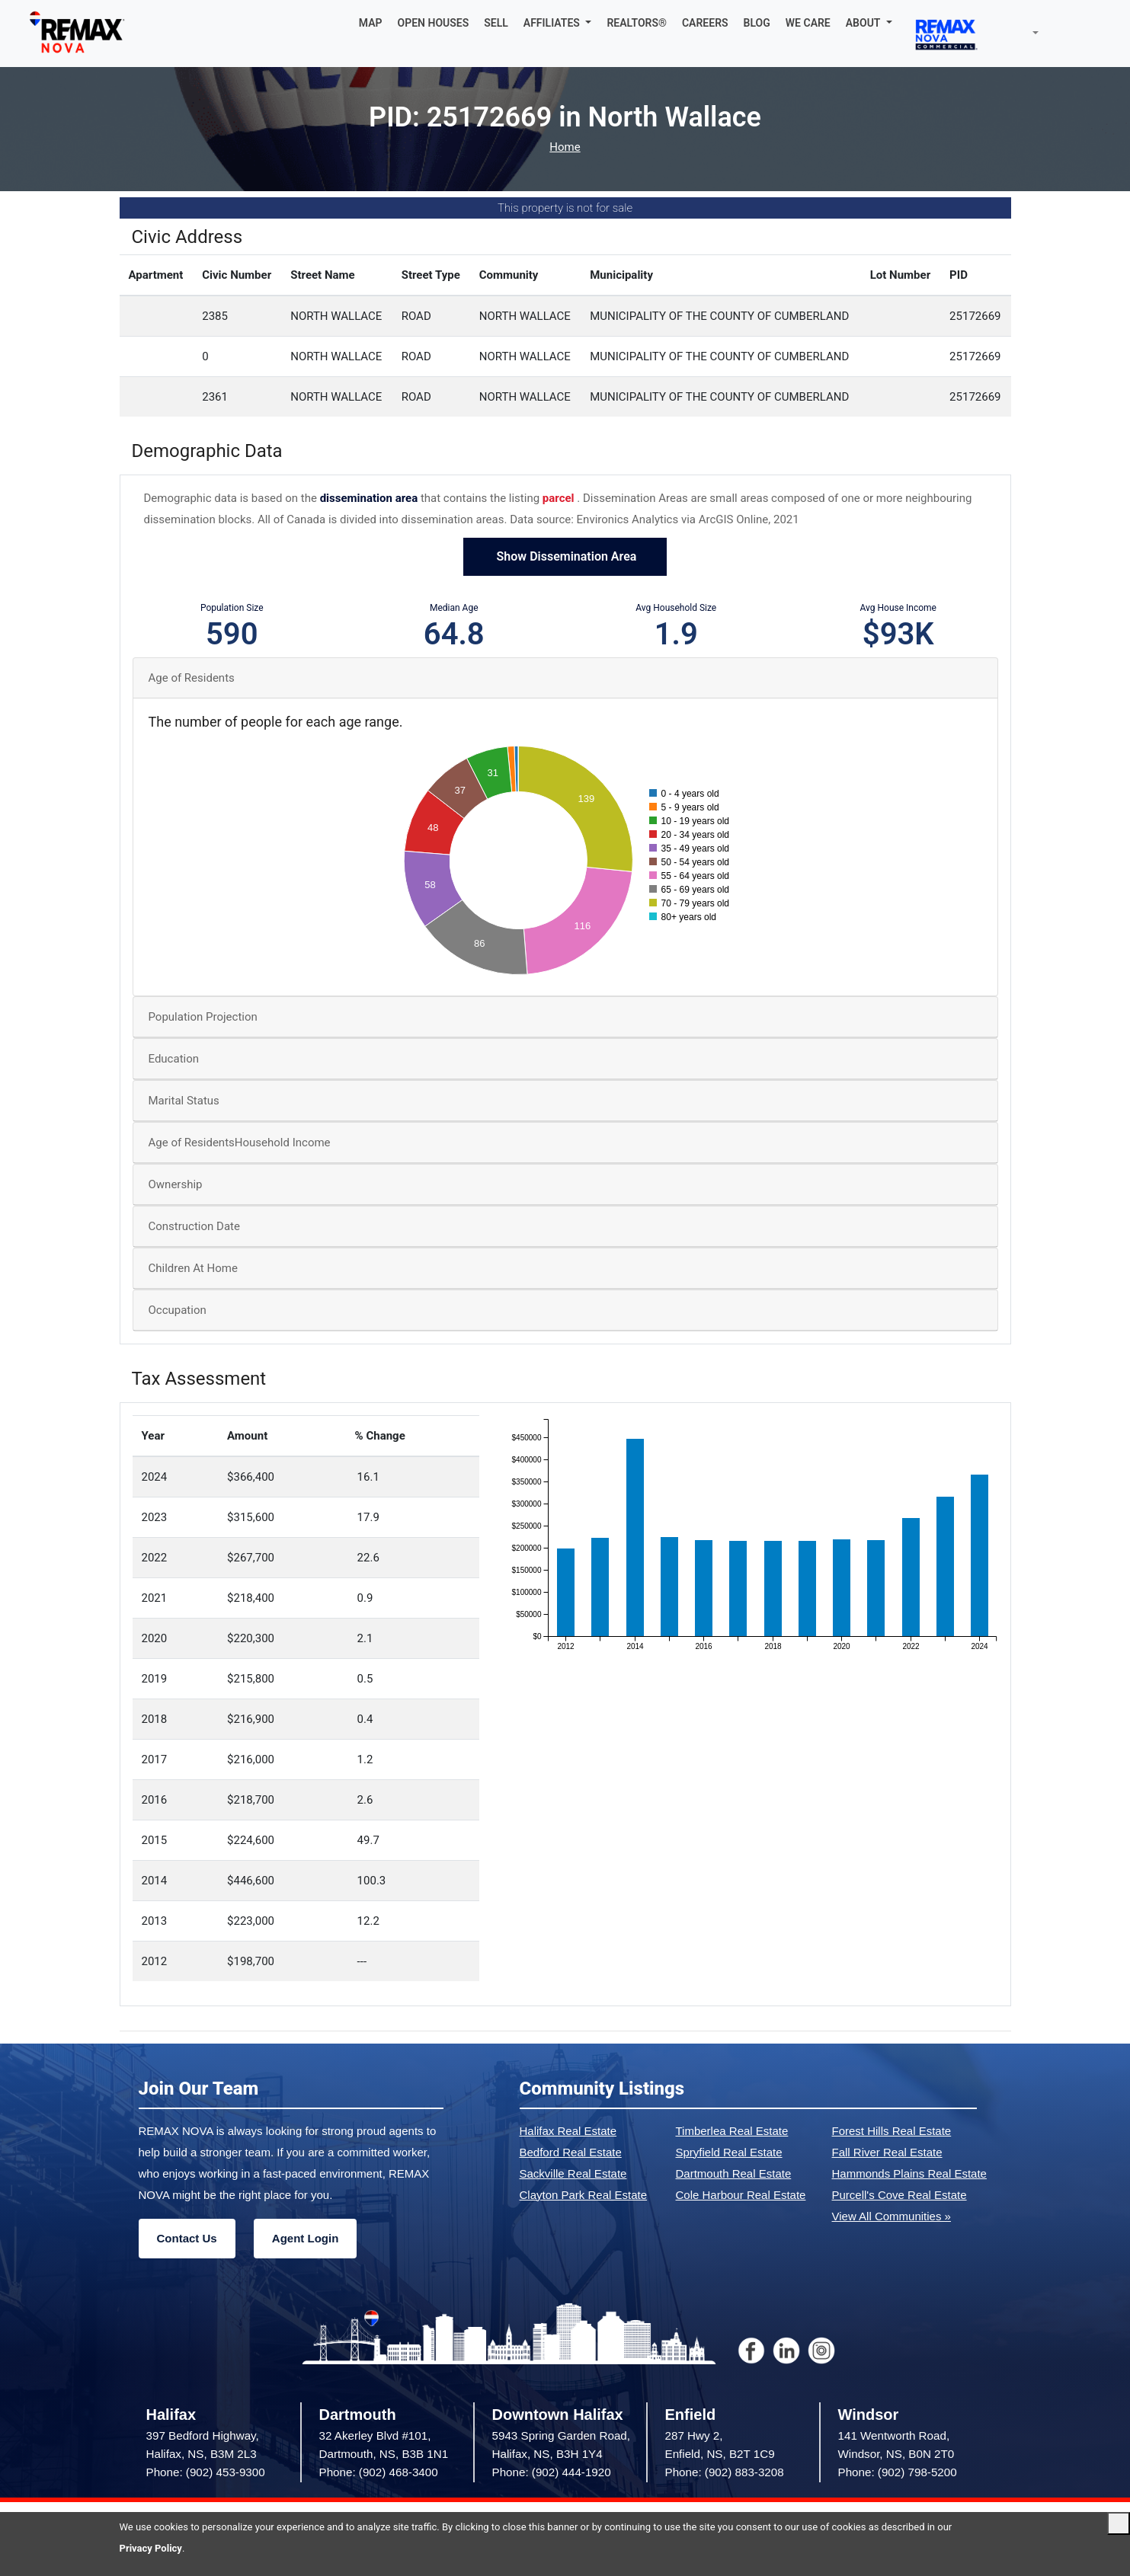  I want to click on Population Projection, so click(203, 1017).